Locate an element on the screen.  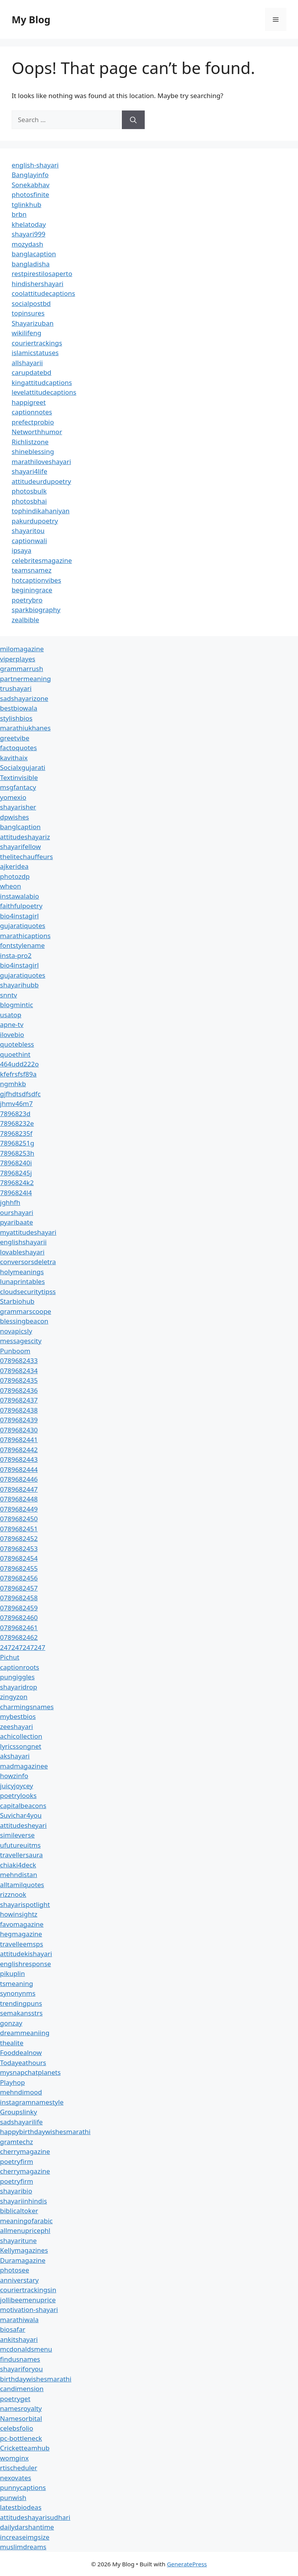
mcdonaldsmenu is located at coordinates (26, 2349).